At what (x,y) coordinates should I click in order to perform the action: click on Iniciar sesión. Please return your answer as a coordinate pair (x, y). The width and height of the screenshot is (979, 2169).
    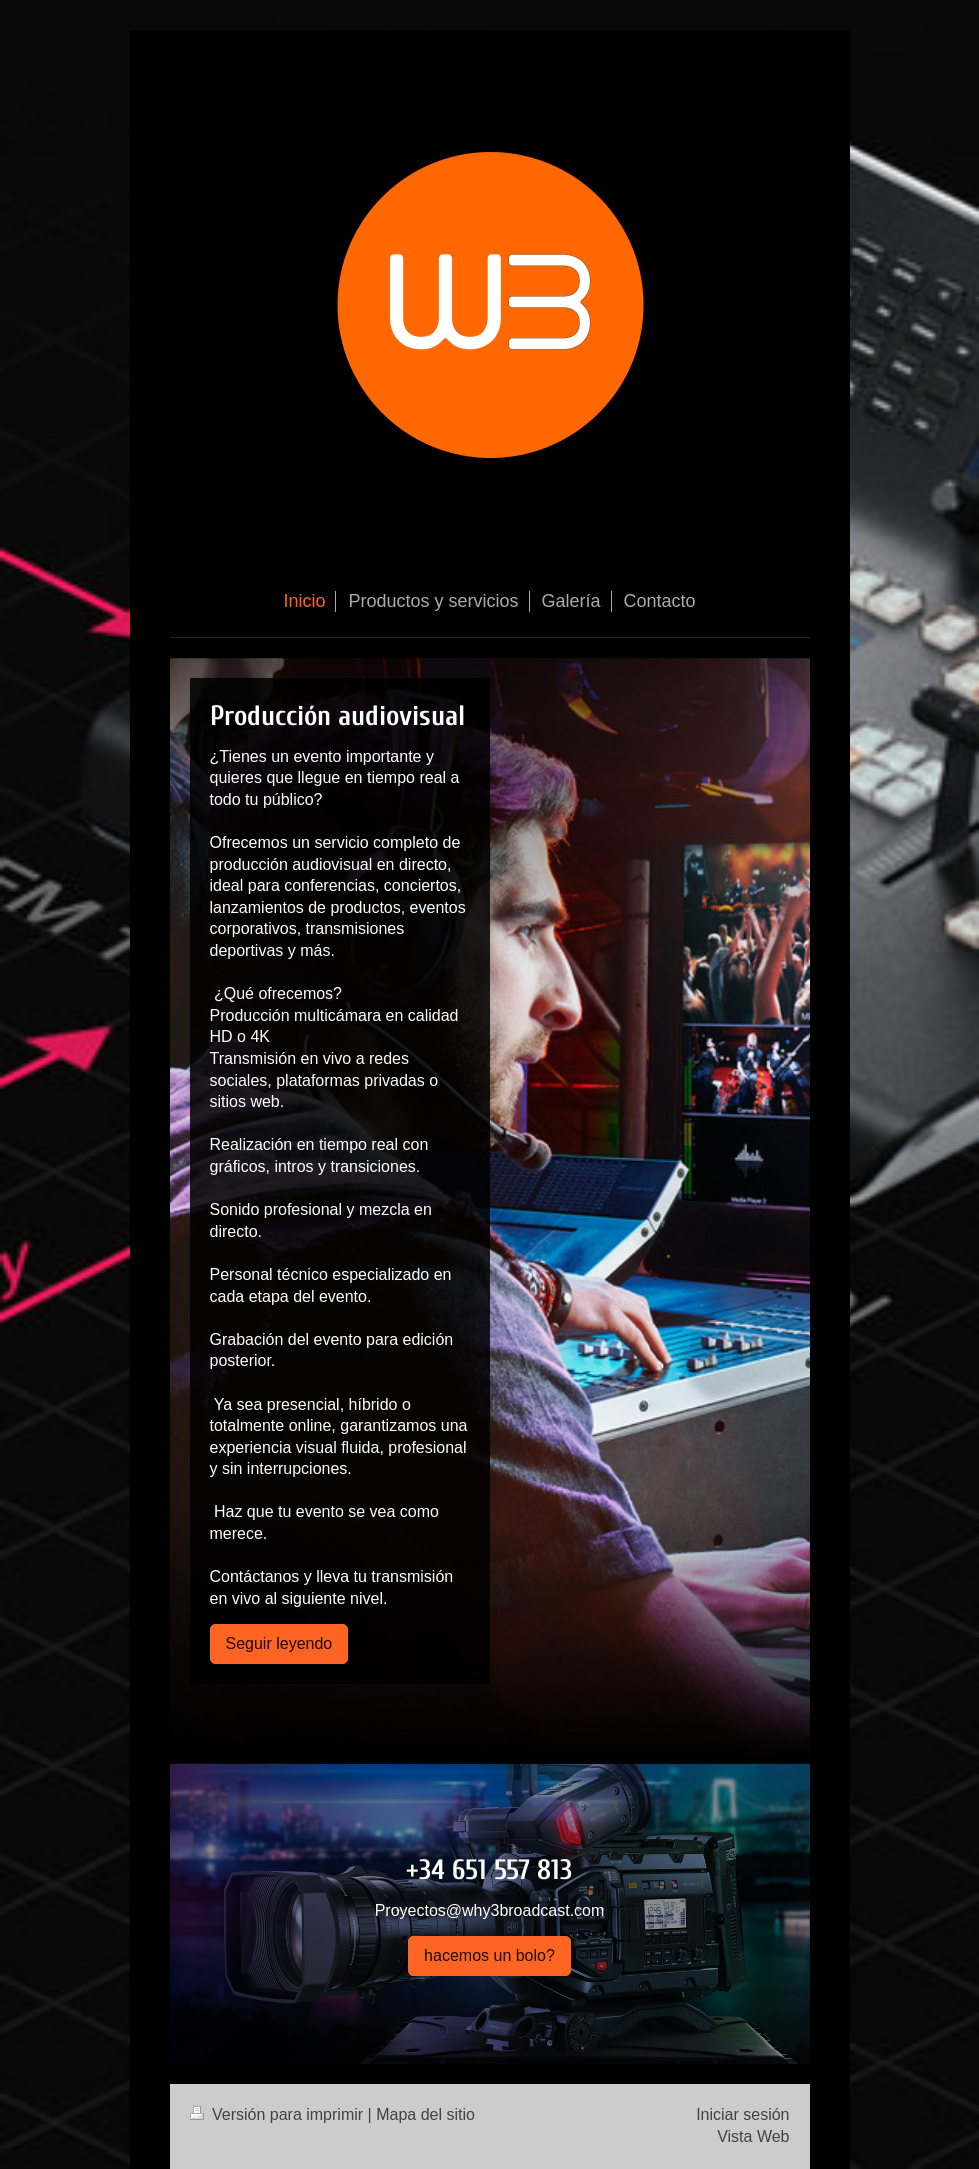
    Looking at the image, I should click on (742, 2114).